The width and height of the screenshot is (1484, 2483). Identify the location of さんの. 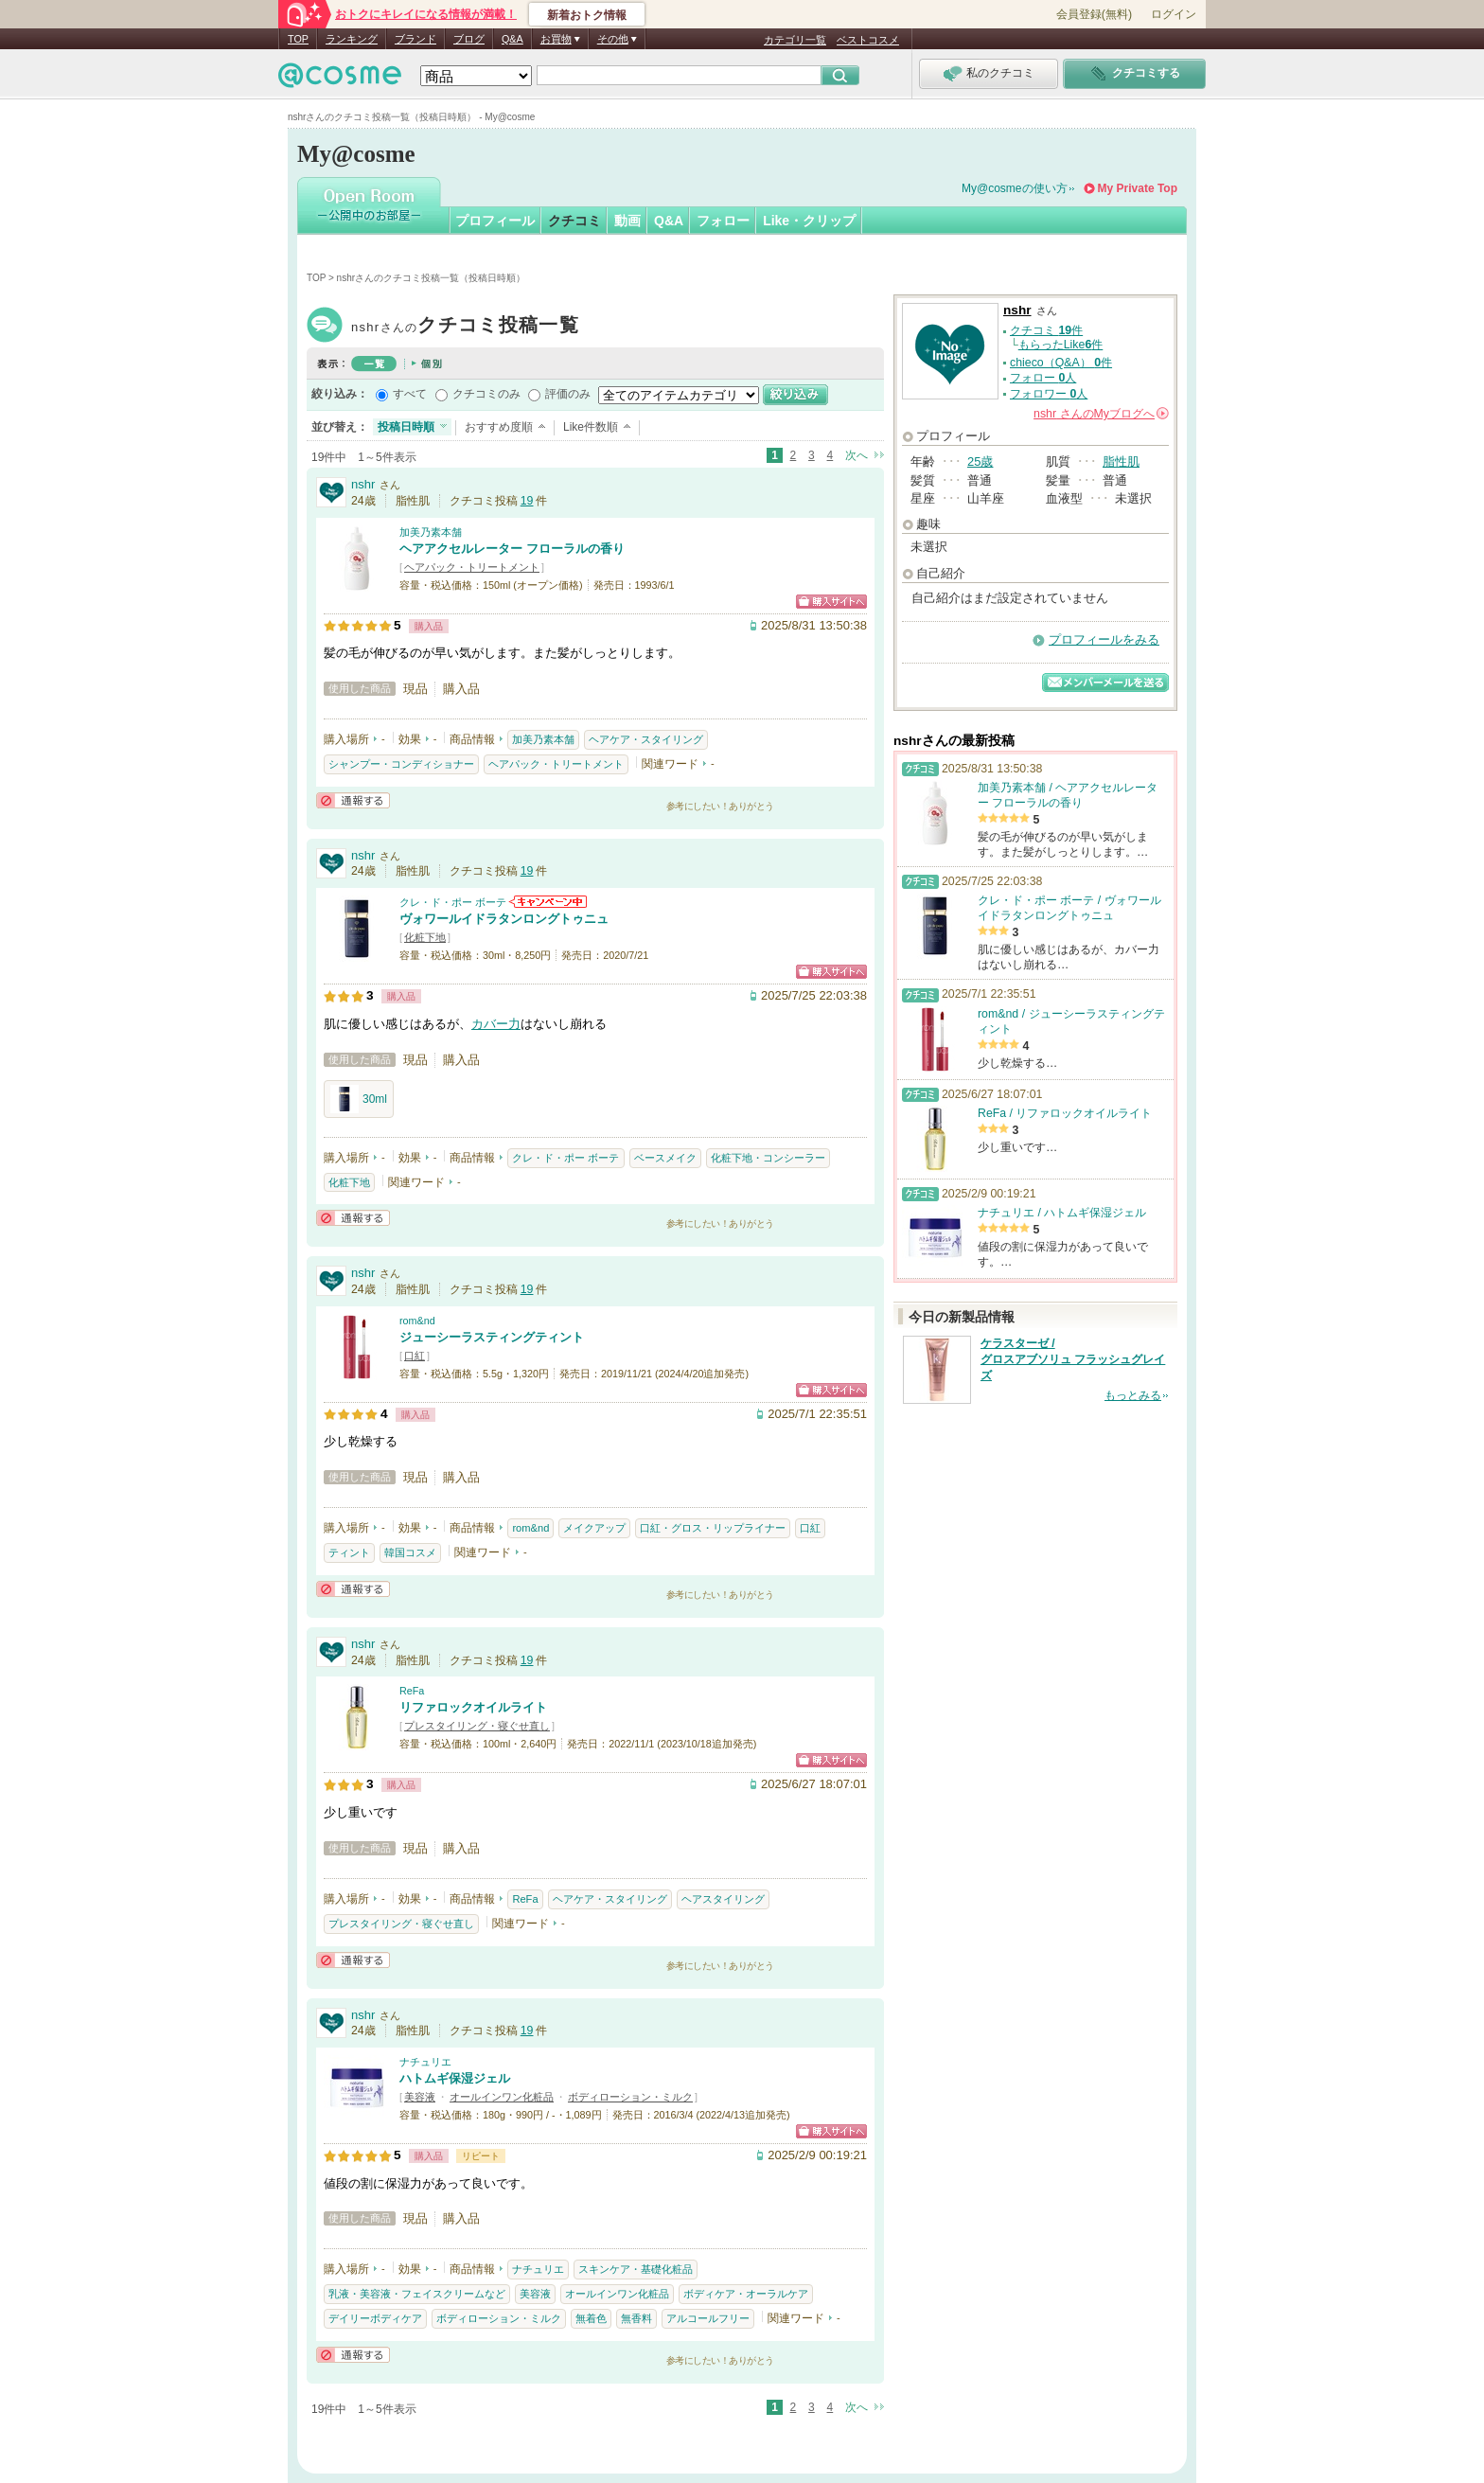
(1101, 413).